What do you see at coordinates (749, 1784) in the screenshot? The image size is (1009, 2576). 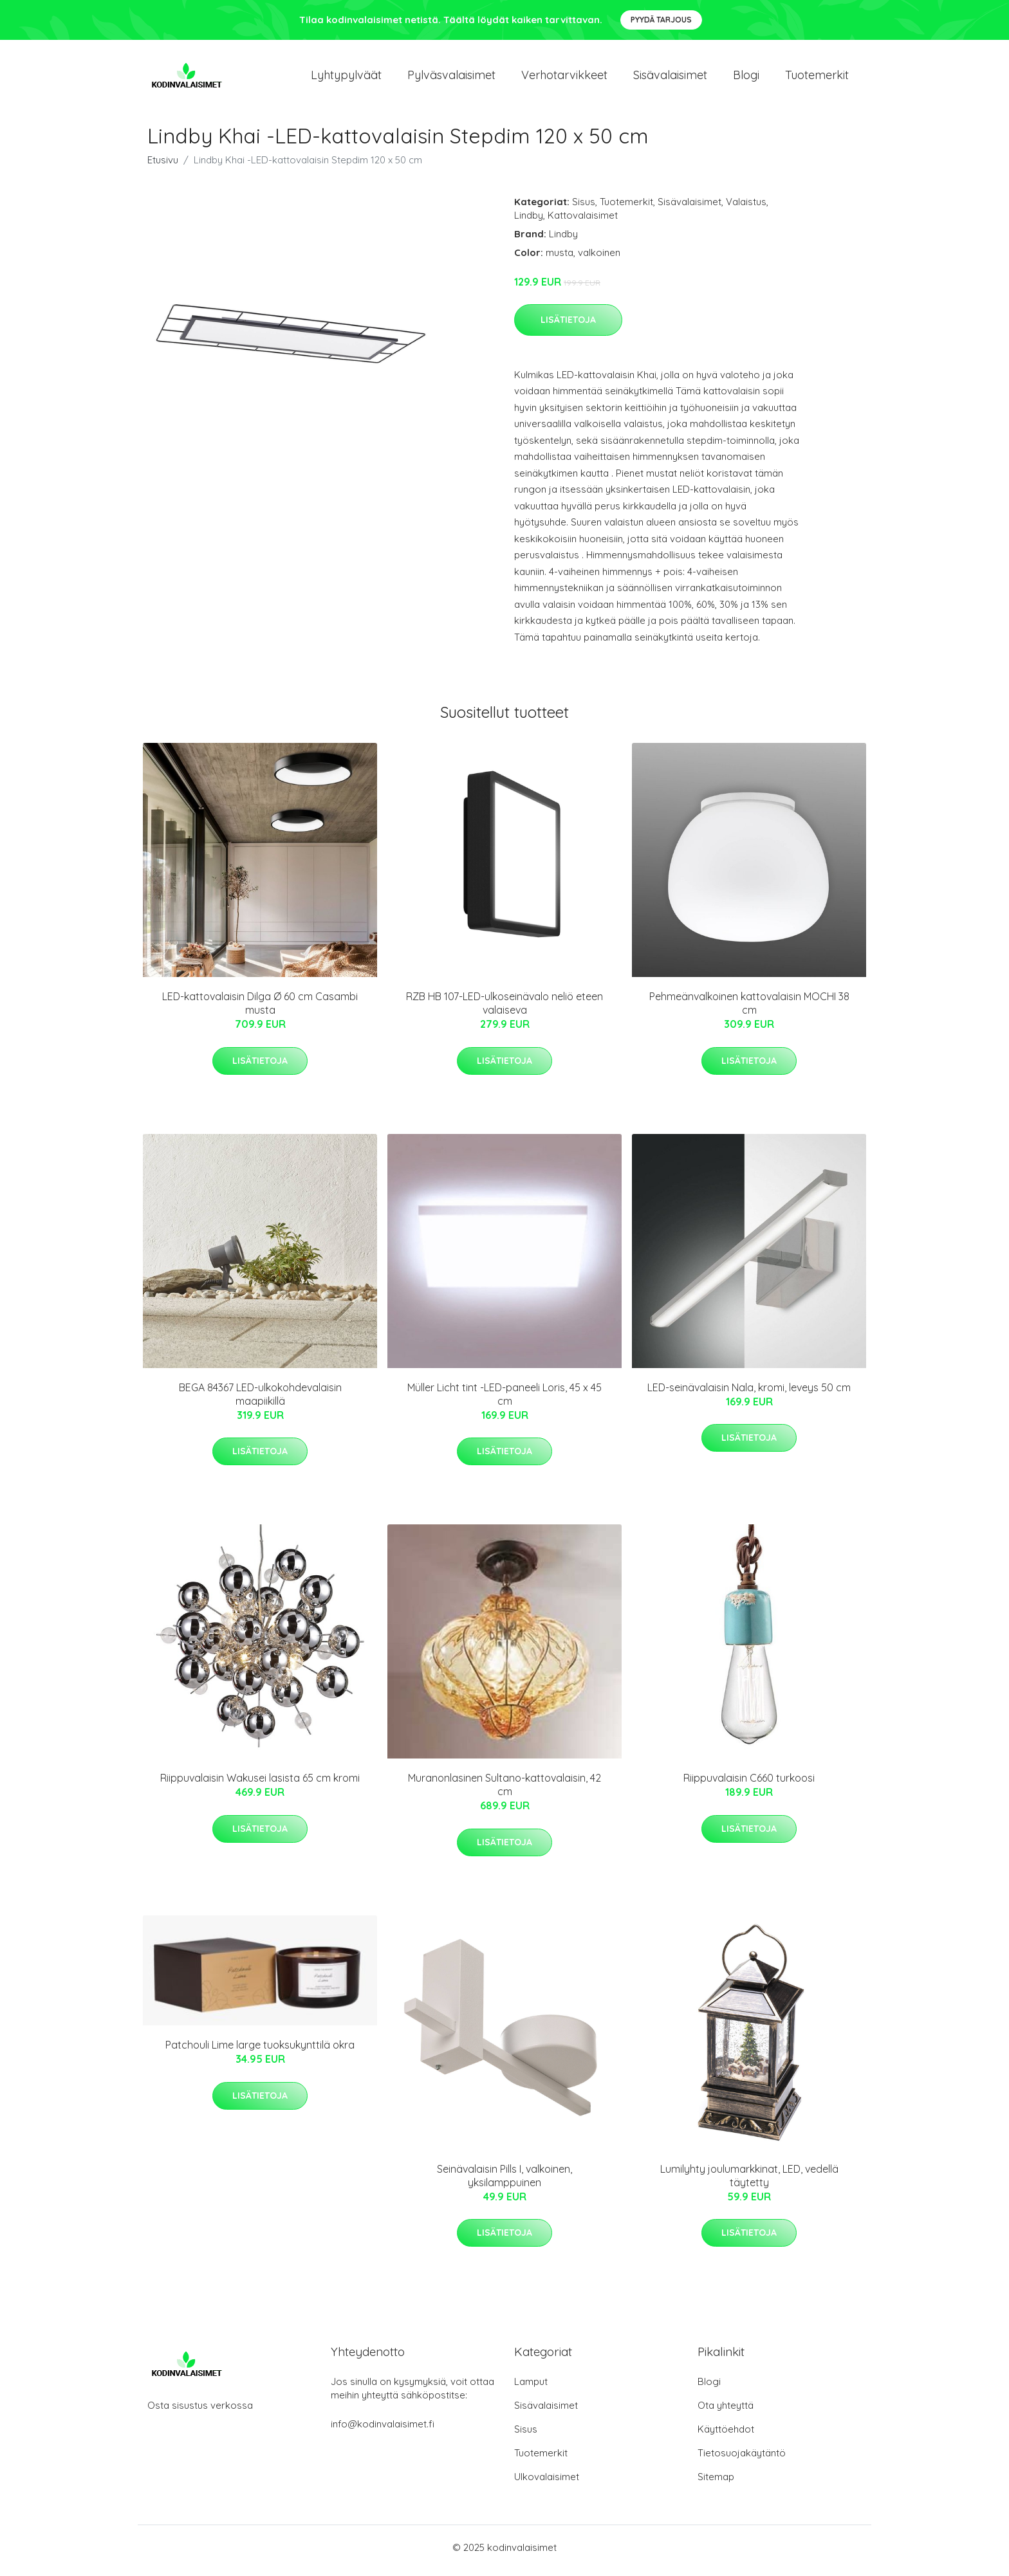 I see `Riippuvalaisin C660 turkoosi` at bounding box center [749, 1784].